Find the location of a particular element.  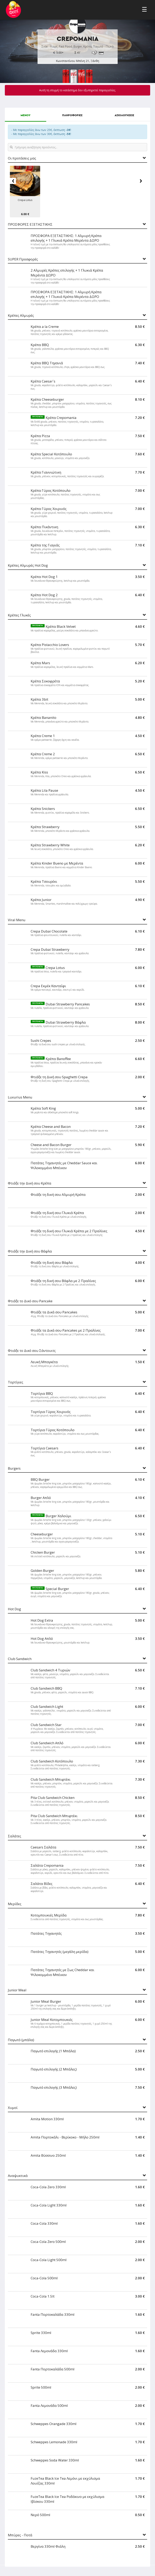

Junior Meal is located at coordinates (17, 1990).